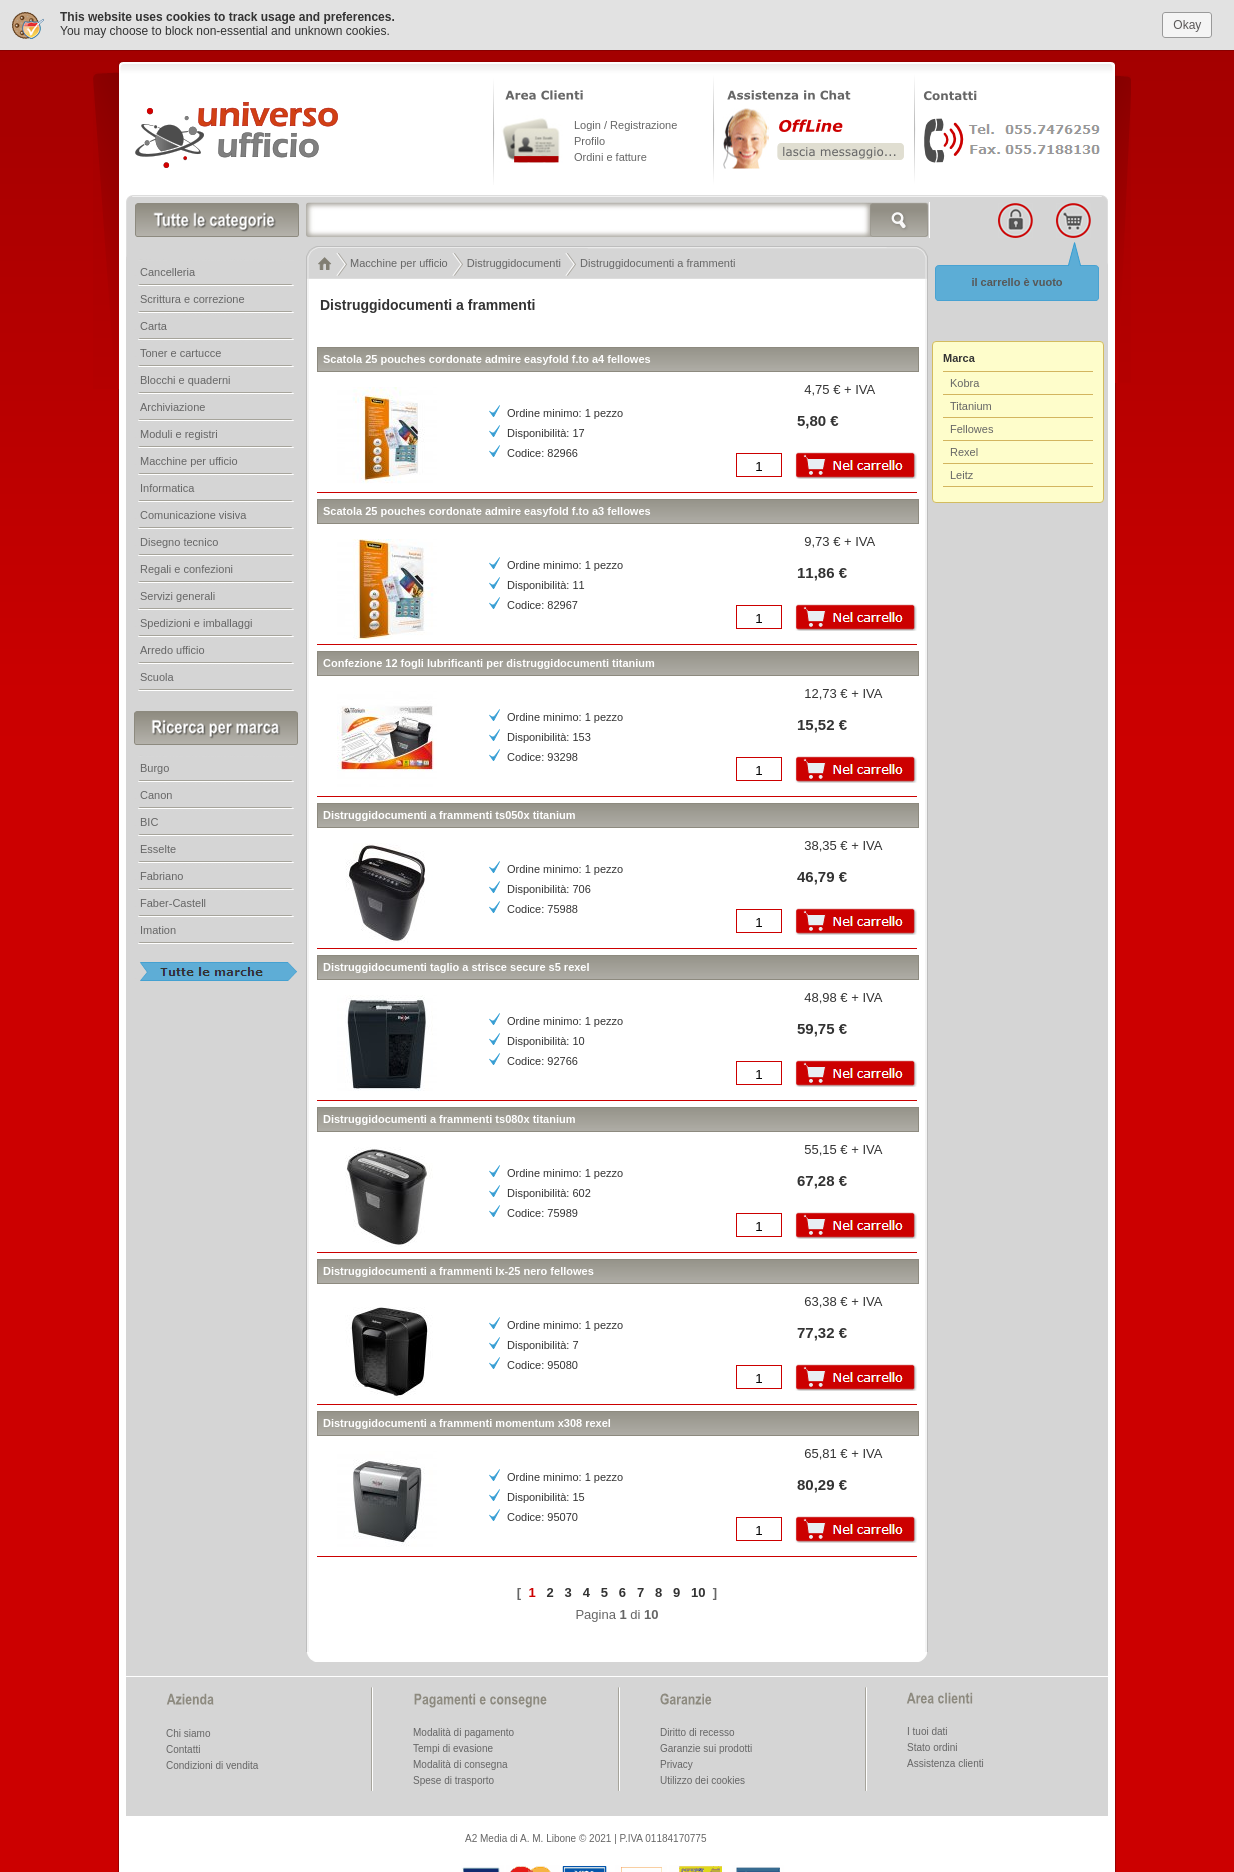  I want to click on Profilo, so click(589, 136).